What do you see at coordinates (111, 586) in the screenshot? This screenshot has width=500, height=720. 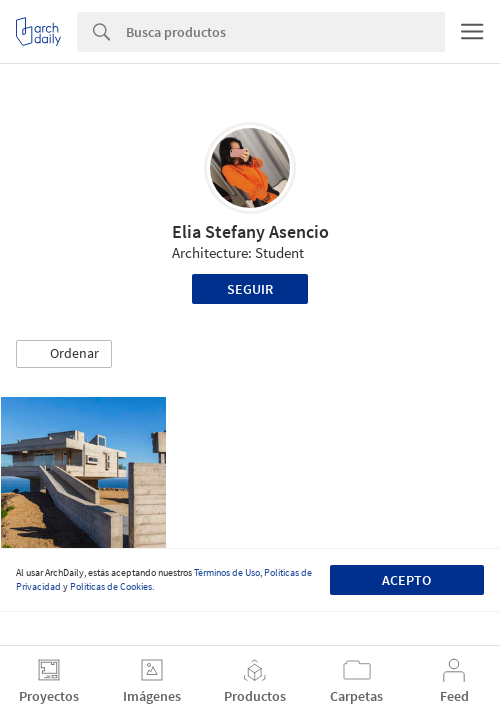 I see `Políticas de Cookies` at bounding box center [111, 586].